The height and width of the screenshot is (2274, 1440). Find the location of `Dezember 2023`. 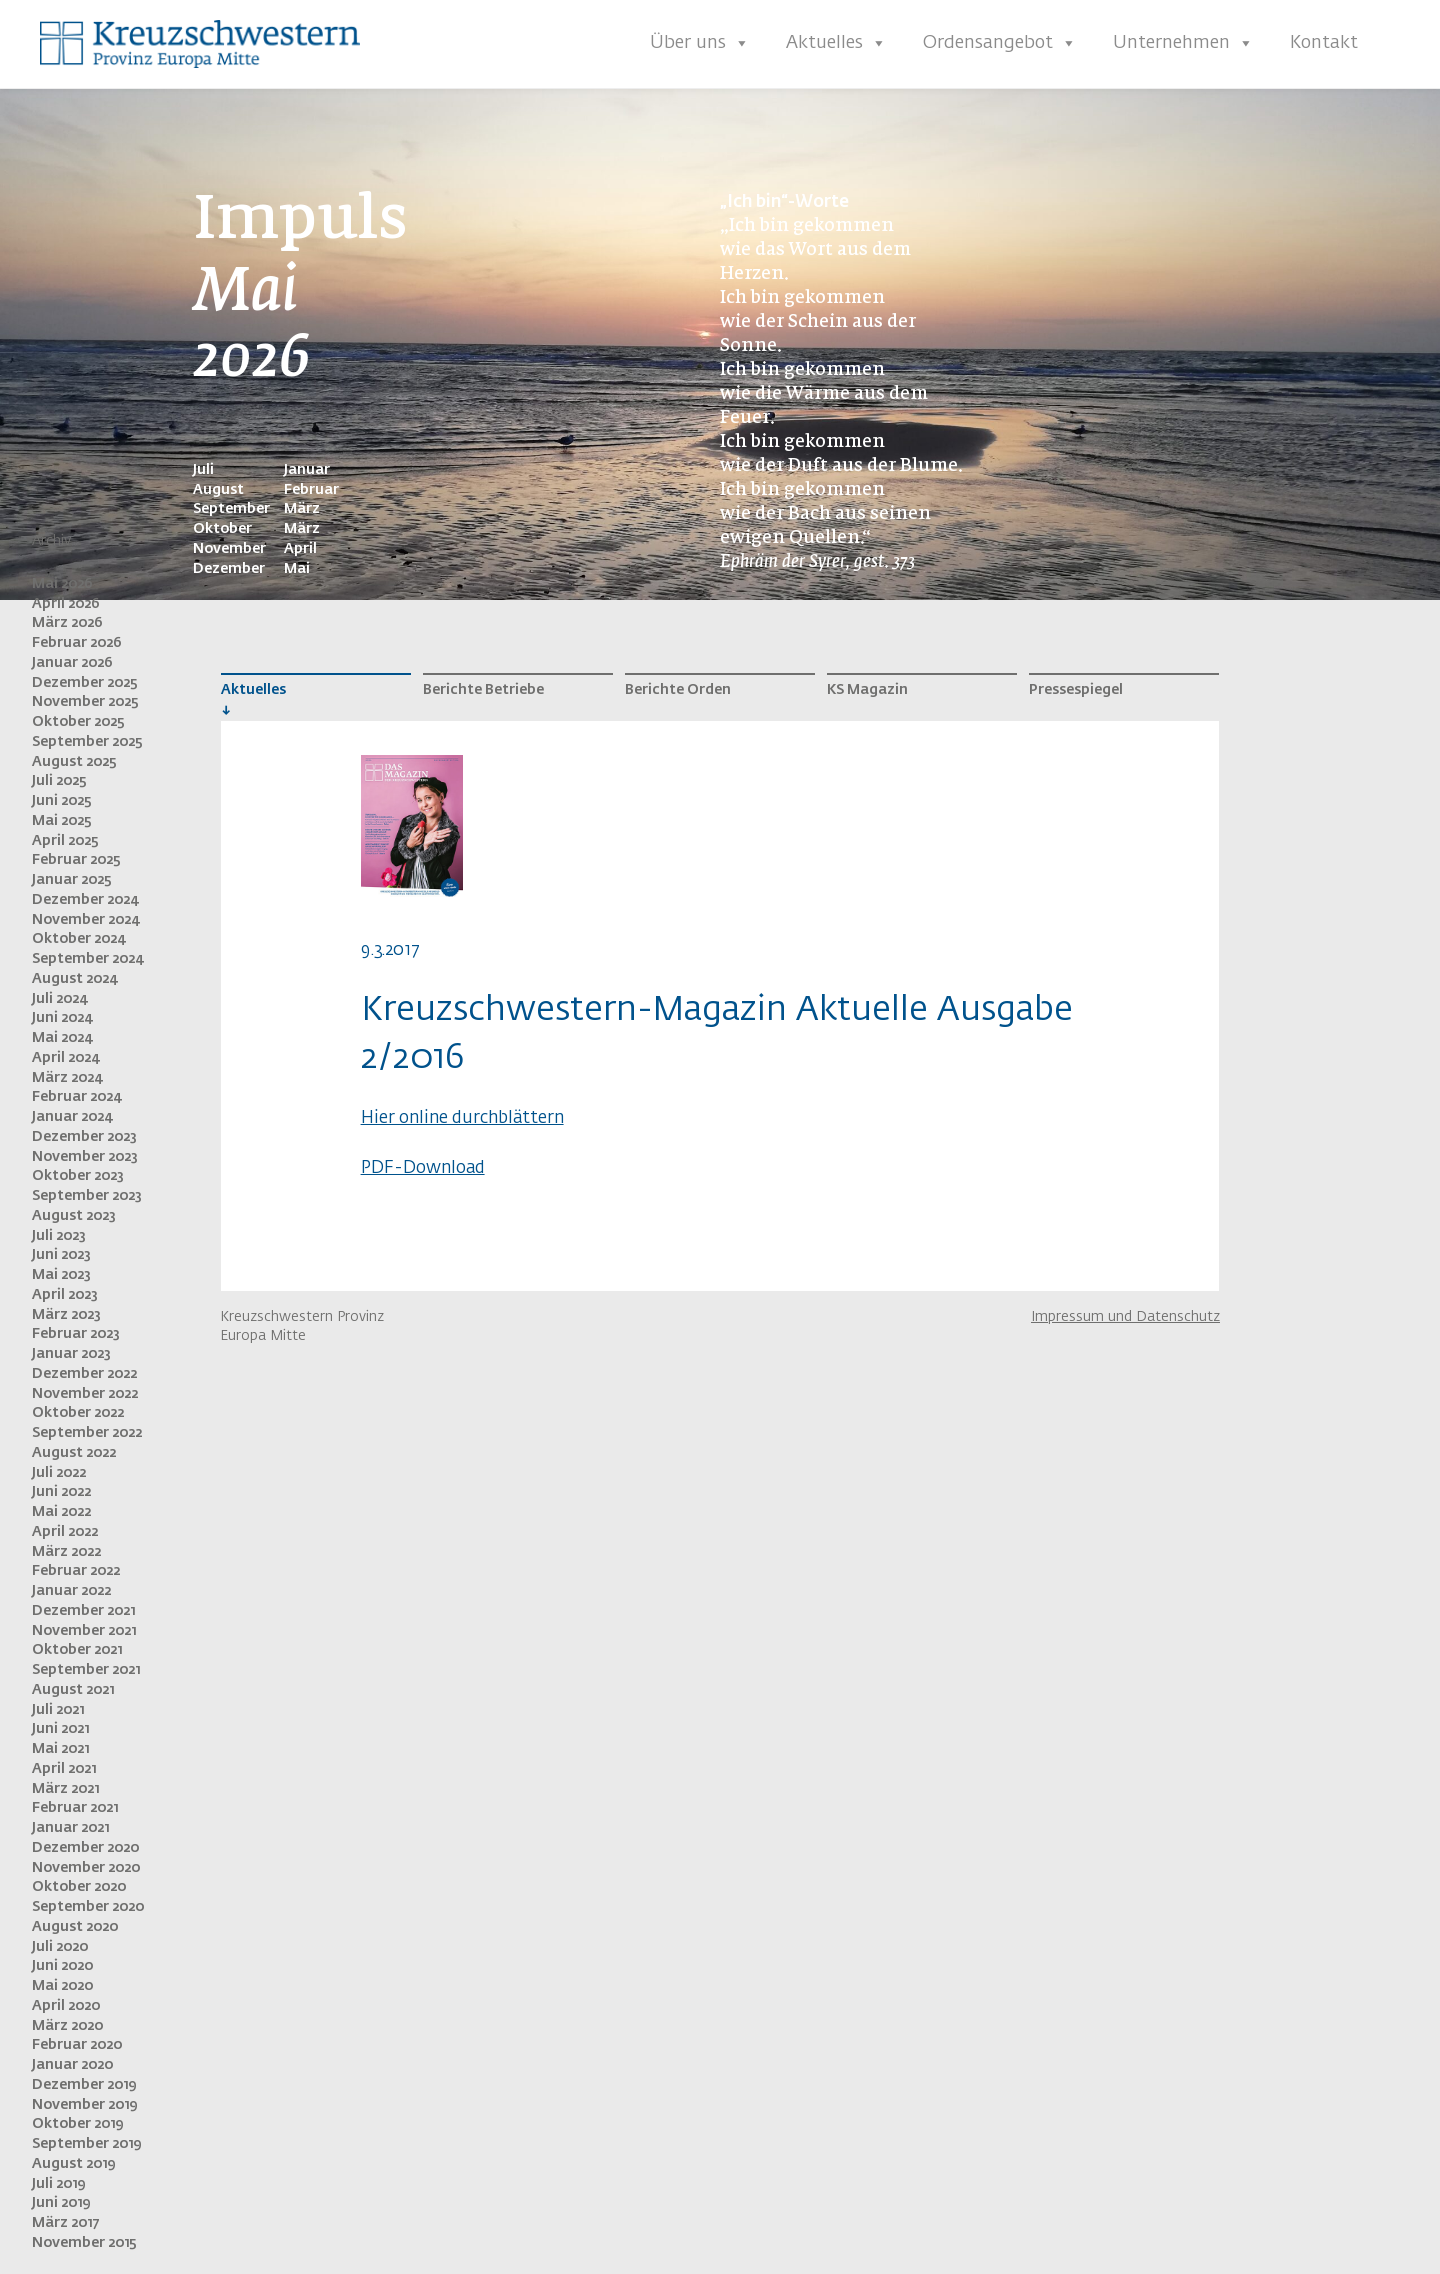

Dezember 2023 is located at coordinates (84, 1137).